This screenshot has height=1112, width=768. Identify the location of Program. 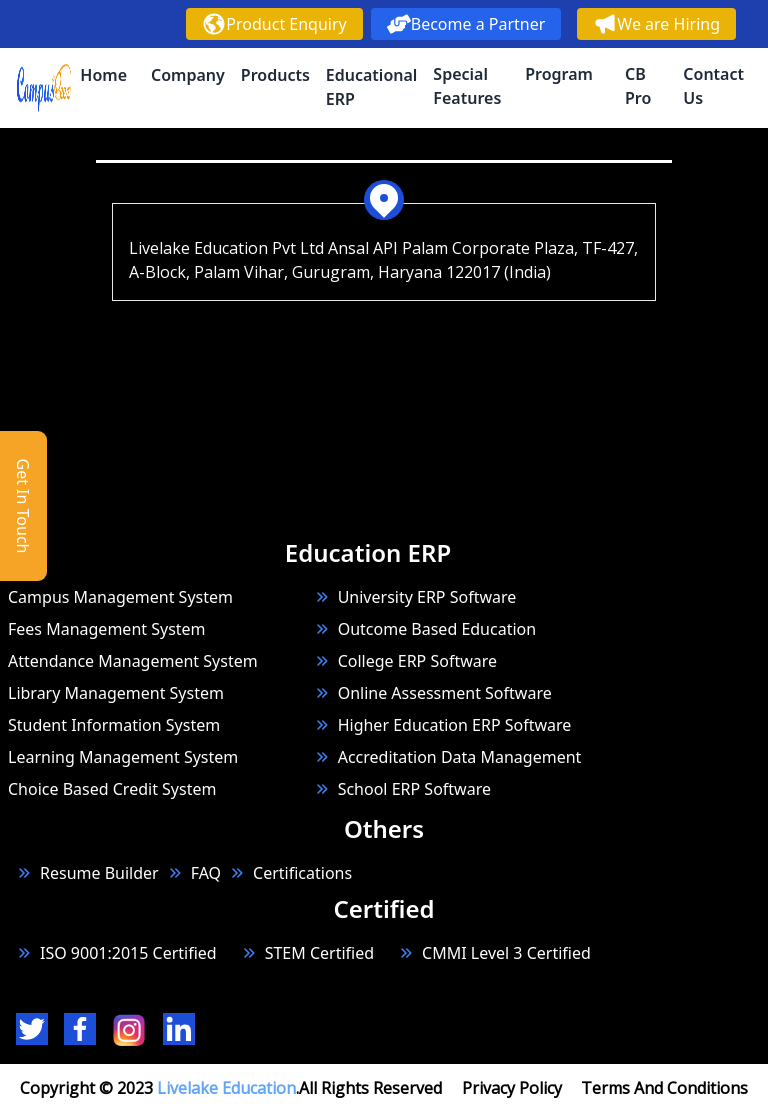
(559, 74).